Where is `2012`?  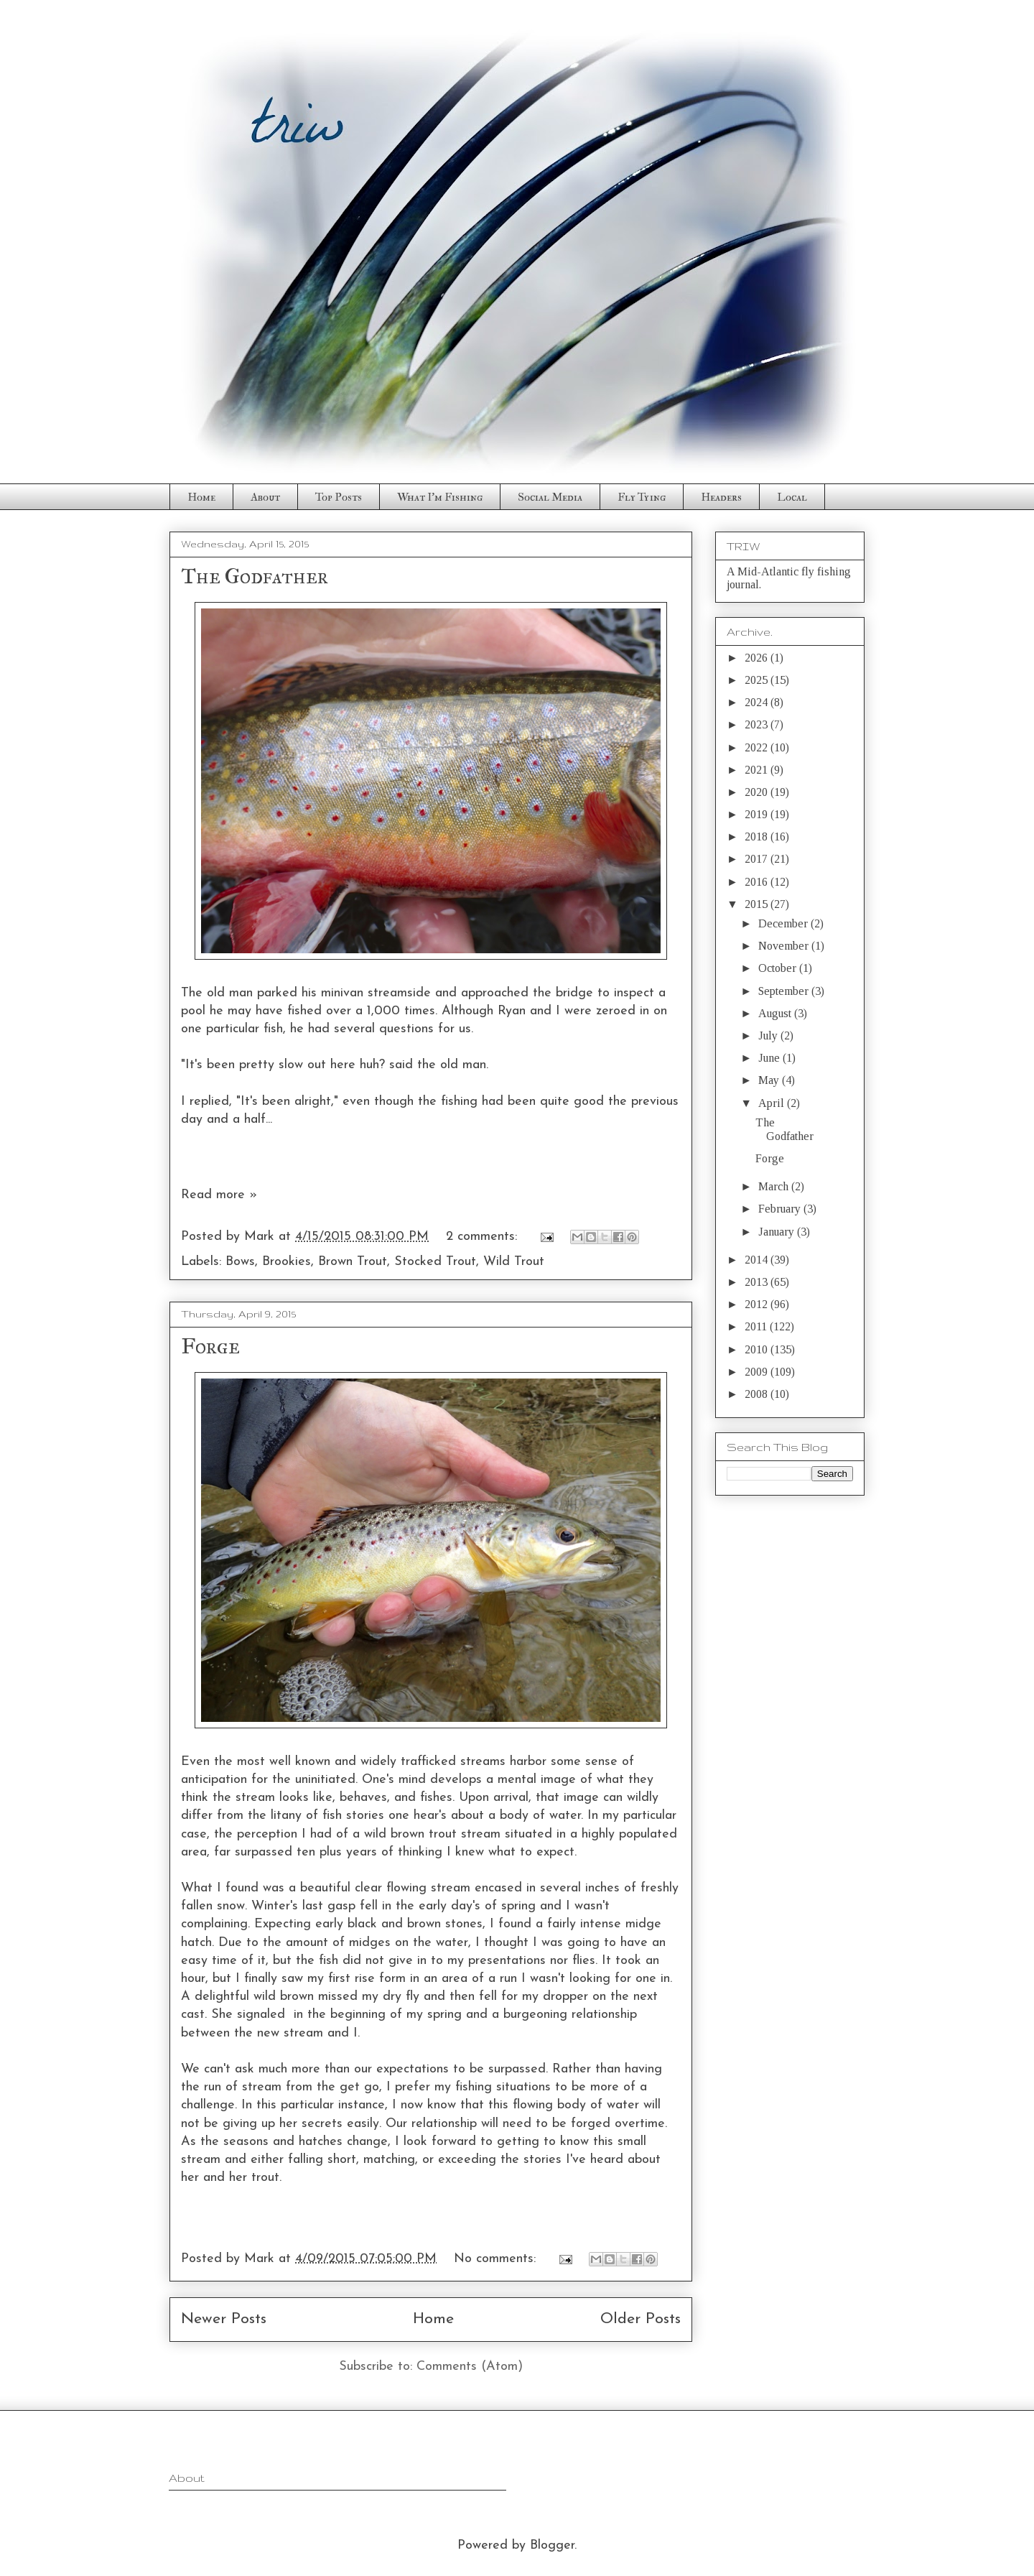
2012 is located at coordinates (757, 1304).